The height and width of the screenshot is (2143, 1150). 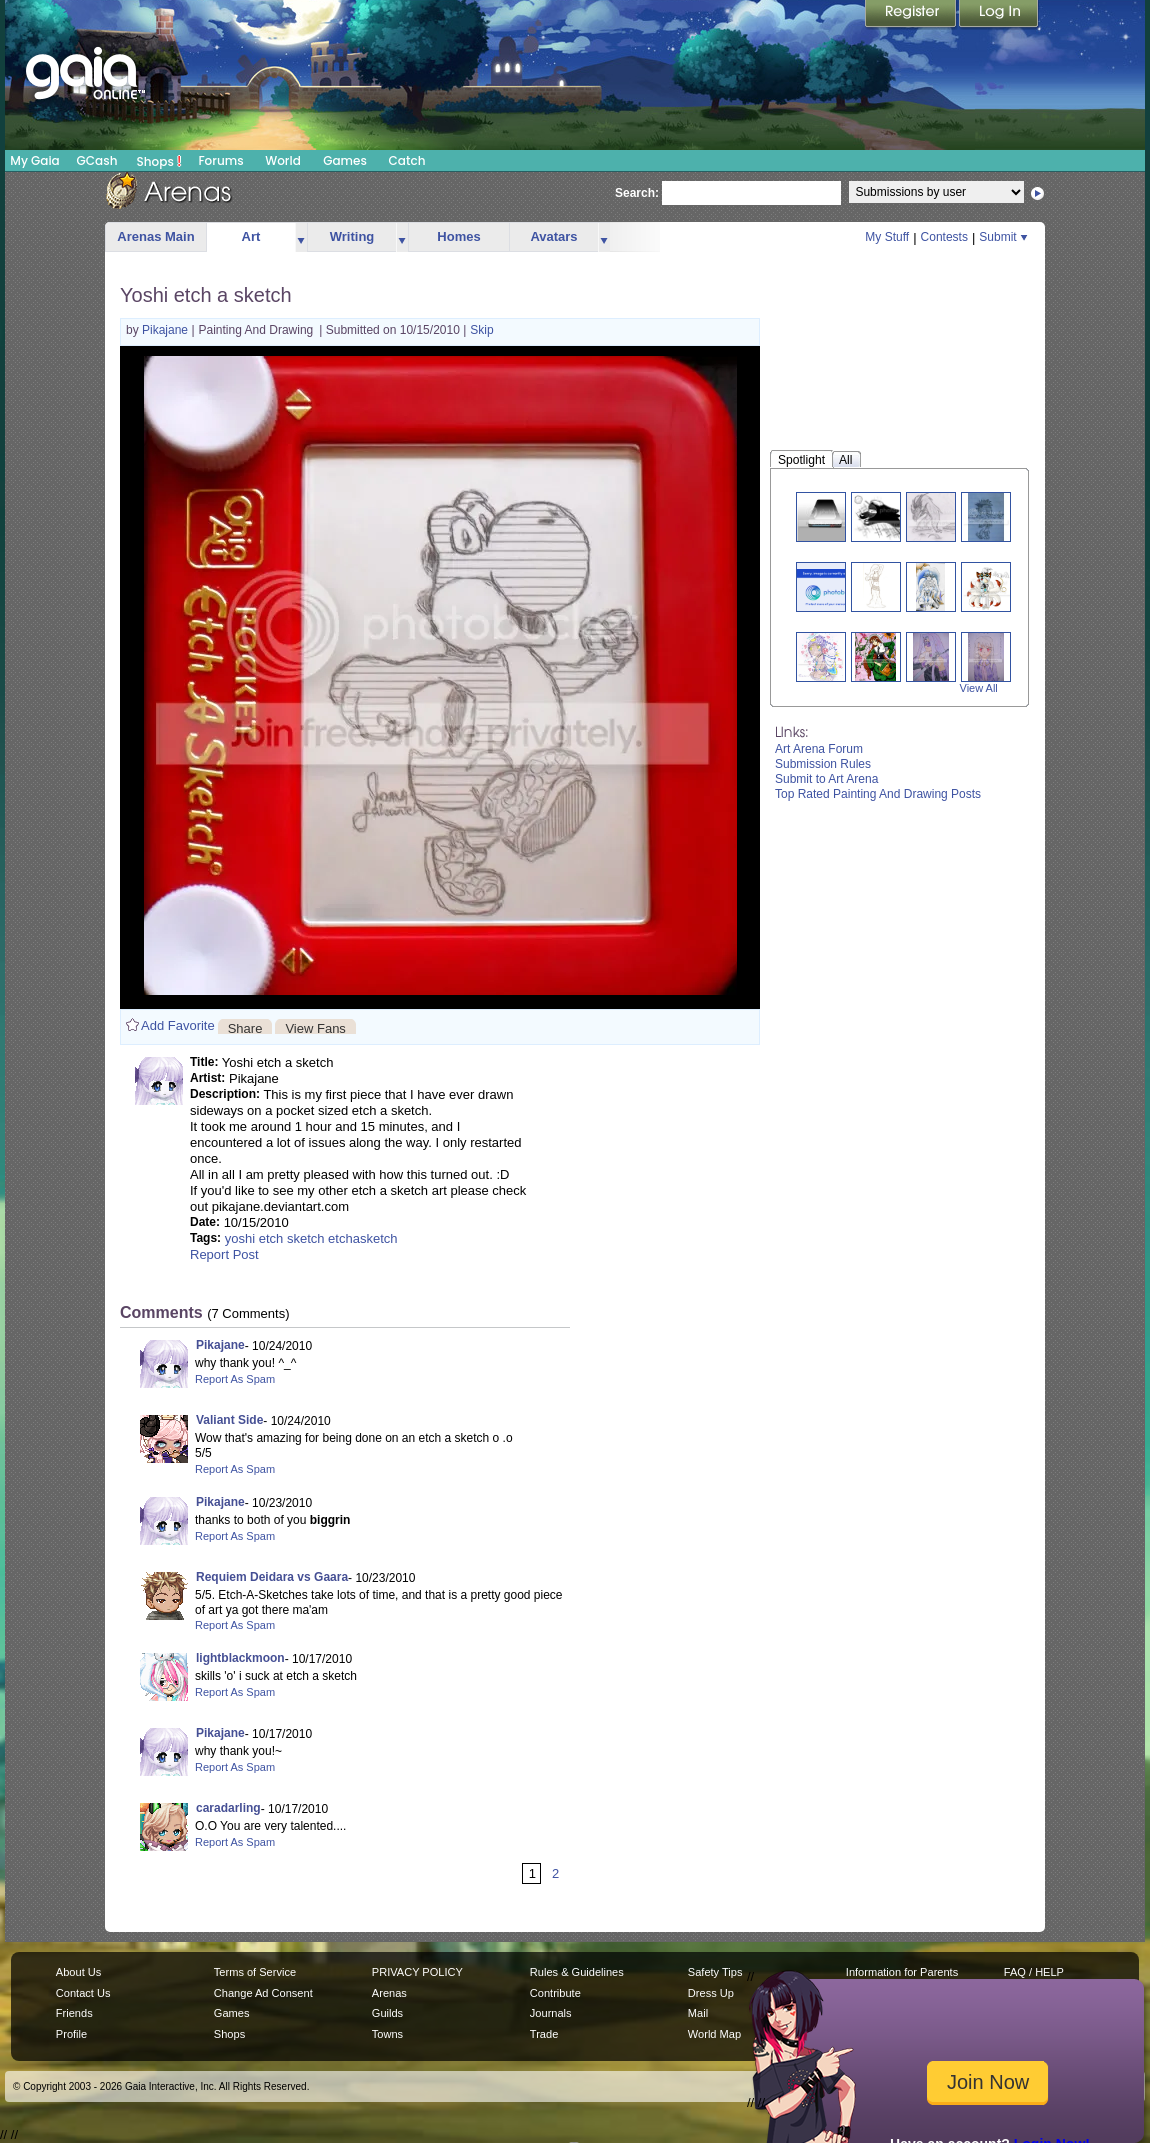 I want to click on Shops, so click(x=159, y=161).